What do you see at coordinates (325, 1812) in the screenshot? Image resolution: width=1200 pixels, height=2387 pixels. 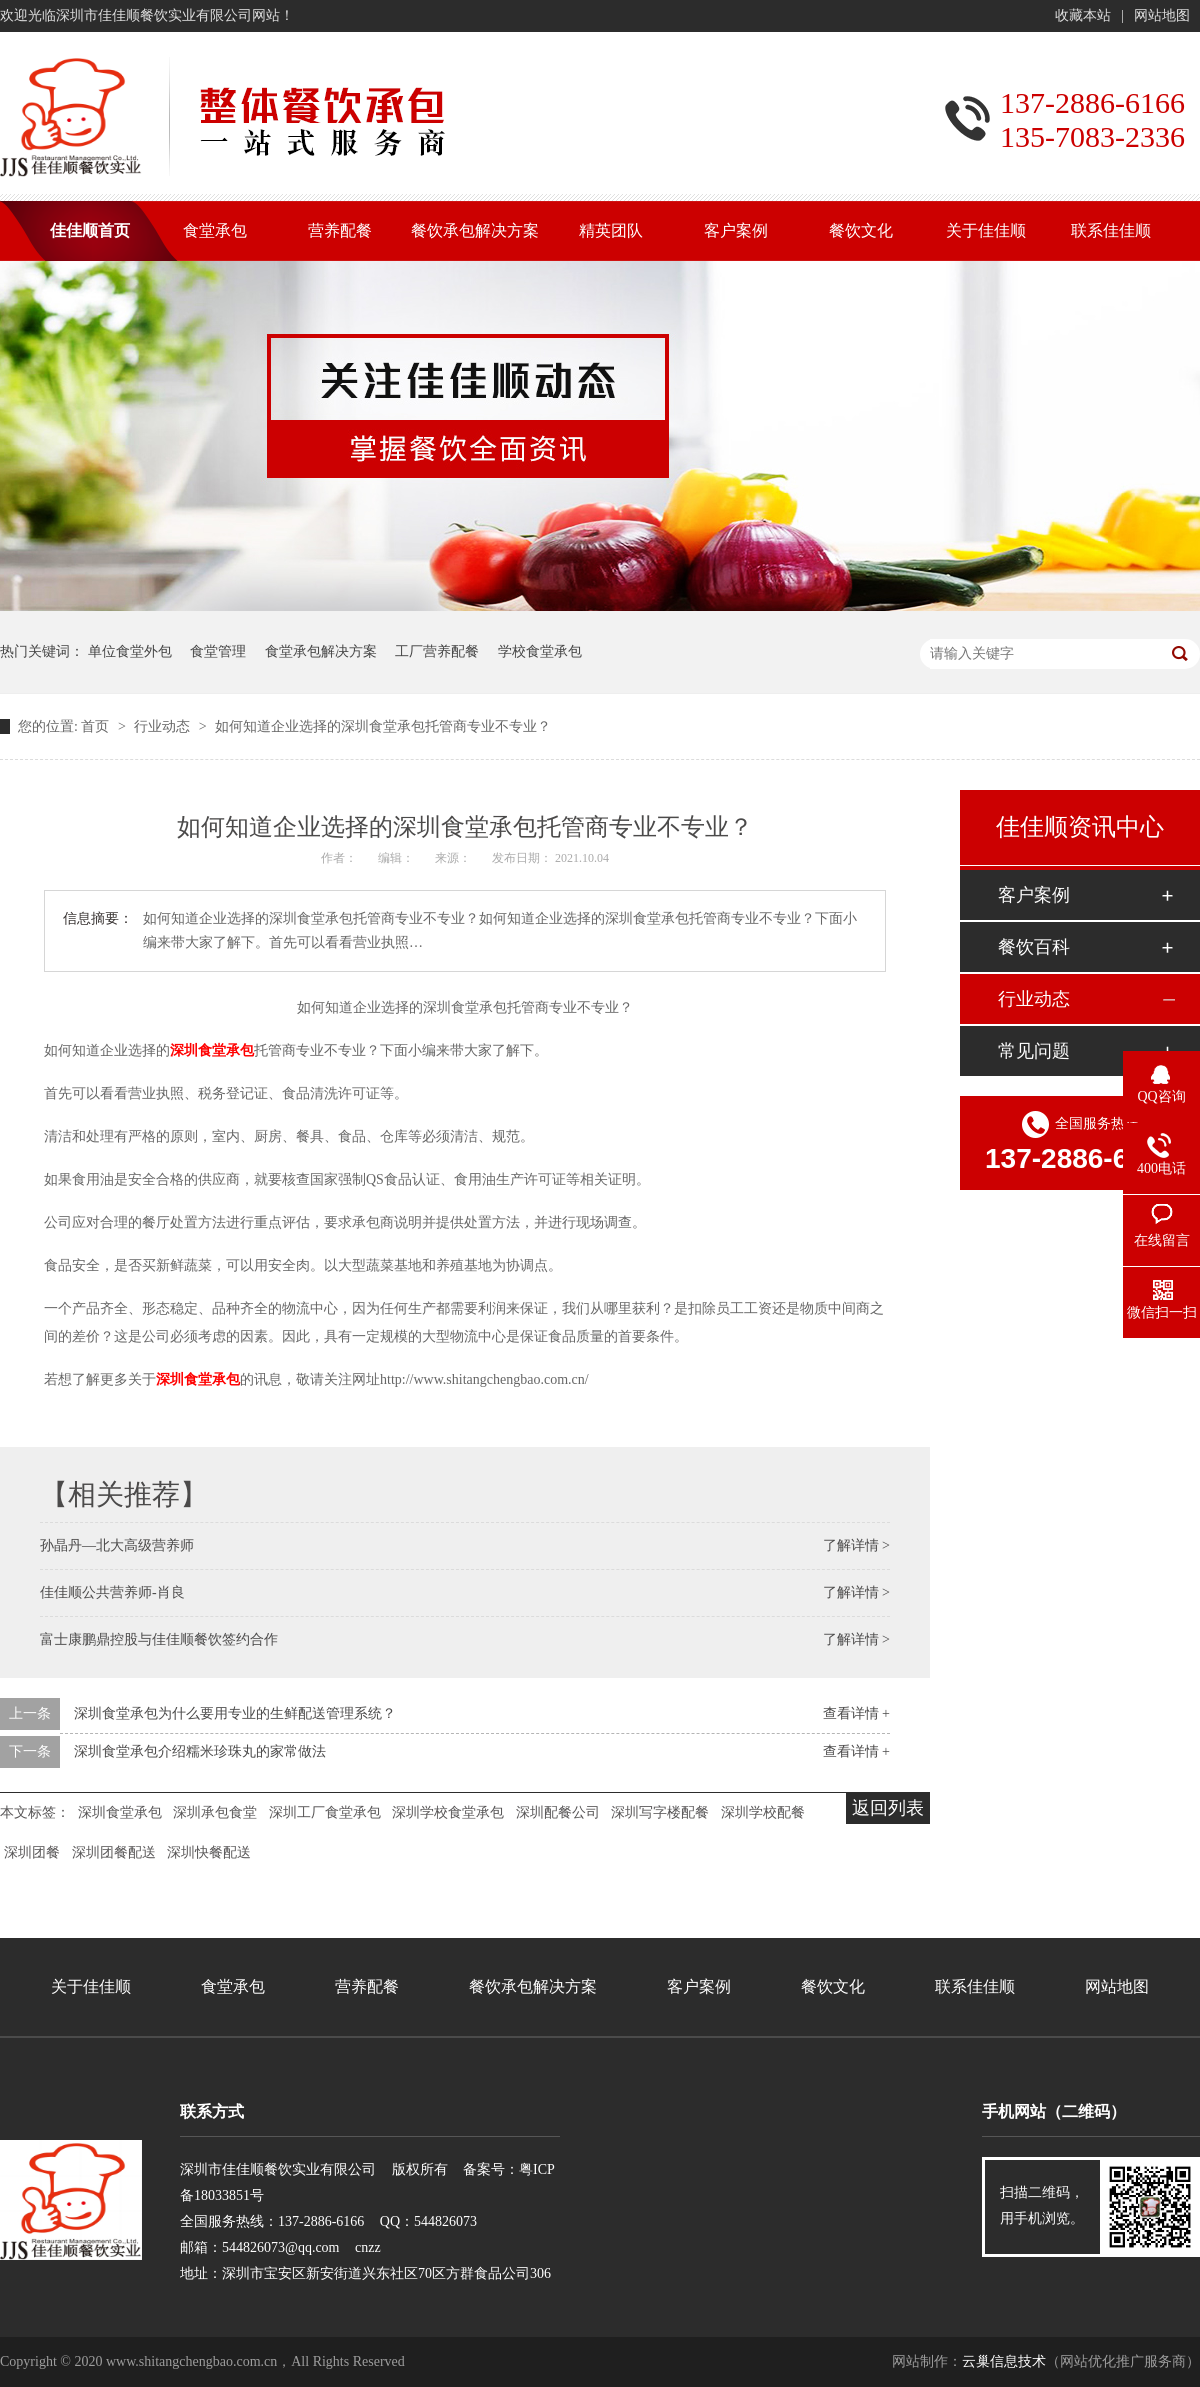 I see `深圳工厂食堂承包` at bounding box center [325, 1812].